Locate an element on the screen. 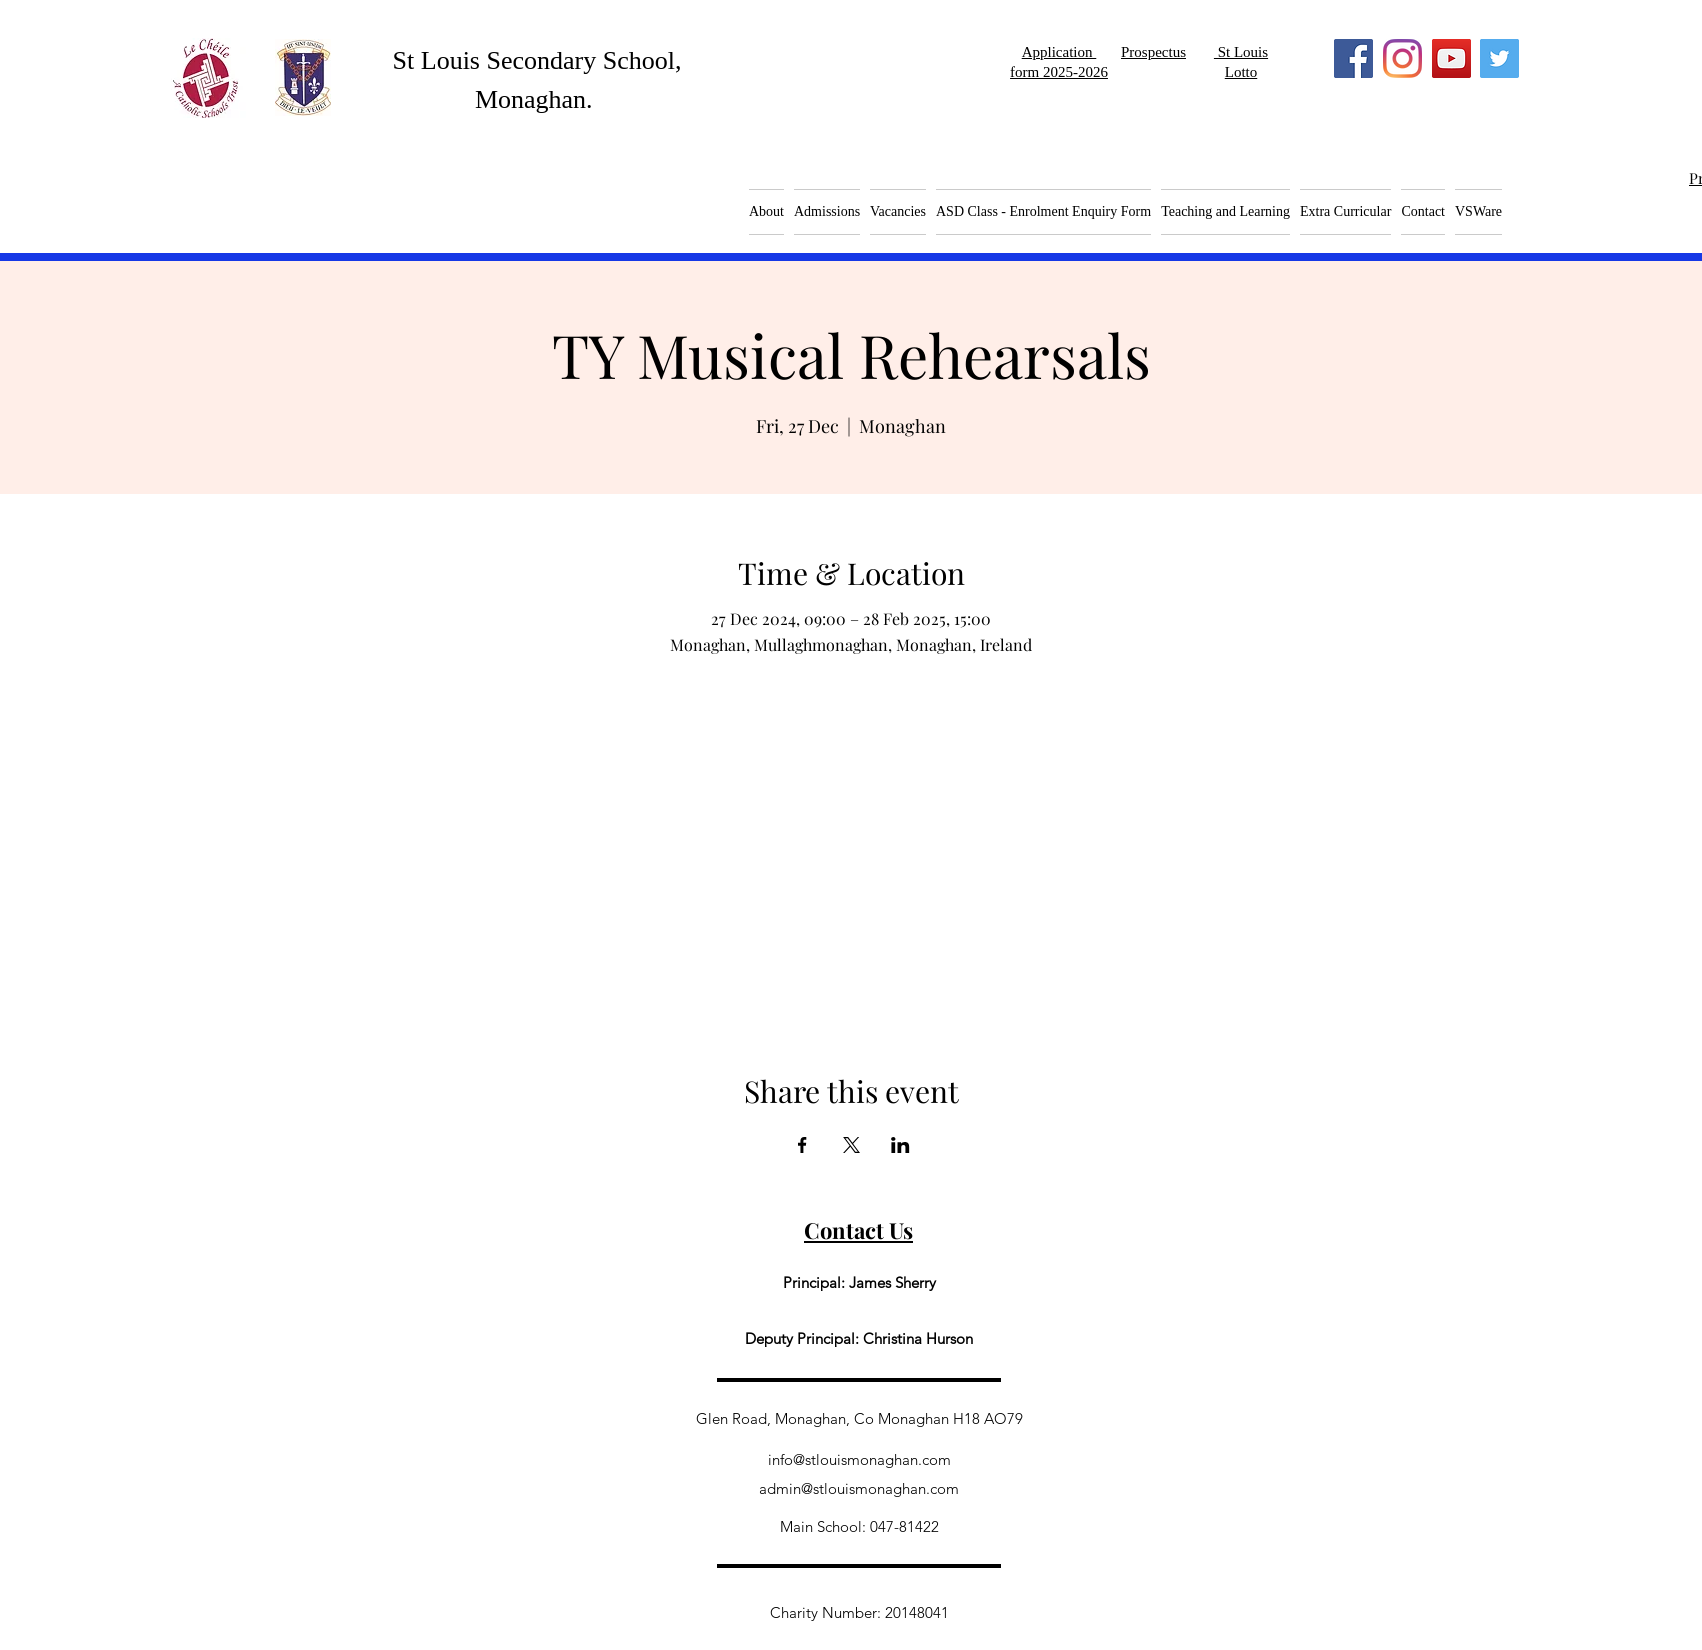 The height and width of the screenshot is (1650, 1702). St Louis Secondary School, is located at coordinates (537, 60).